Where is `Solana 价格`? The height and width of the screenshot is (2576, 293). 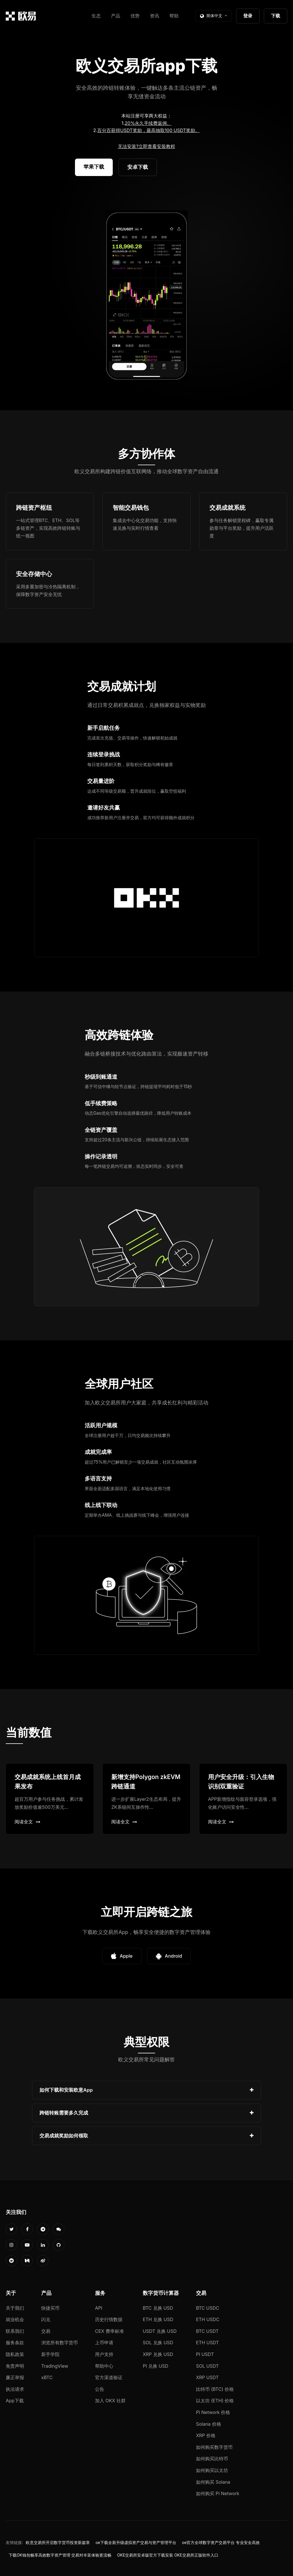
Solana 价格 is located at coordinates (208, 2424).